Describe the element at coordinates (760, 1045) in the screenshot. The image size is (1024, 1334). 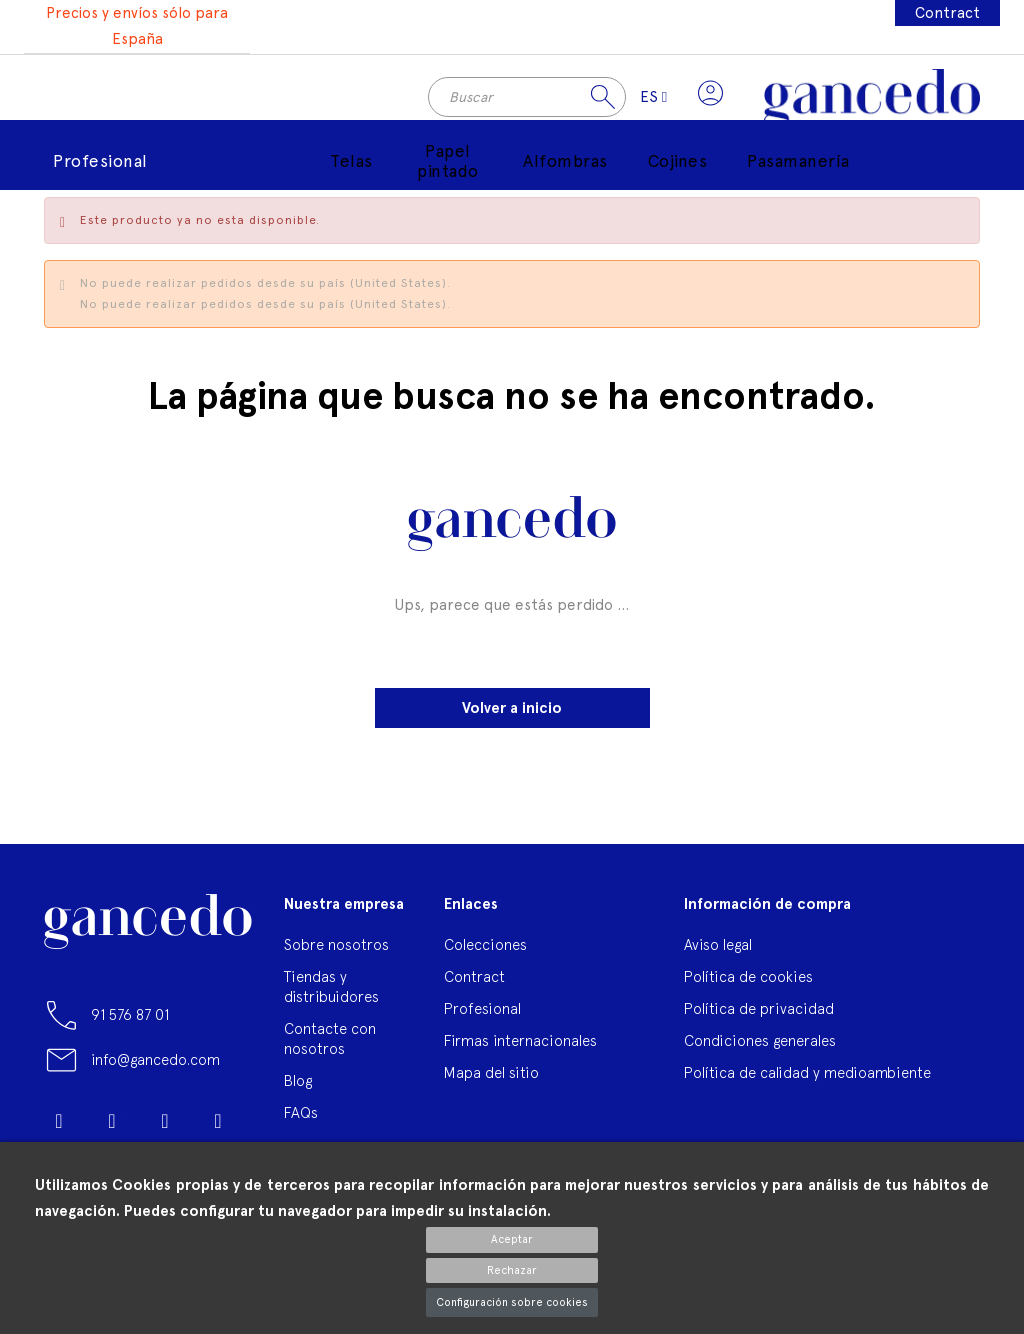
I see `Condiciones generales` at that location.